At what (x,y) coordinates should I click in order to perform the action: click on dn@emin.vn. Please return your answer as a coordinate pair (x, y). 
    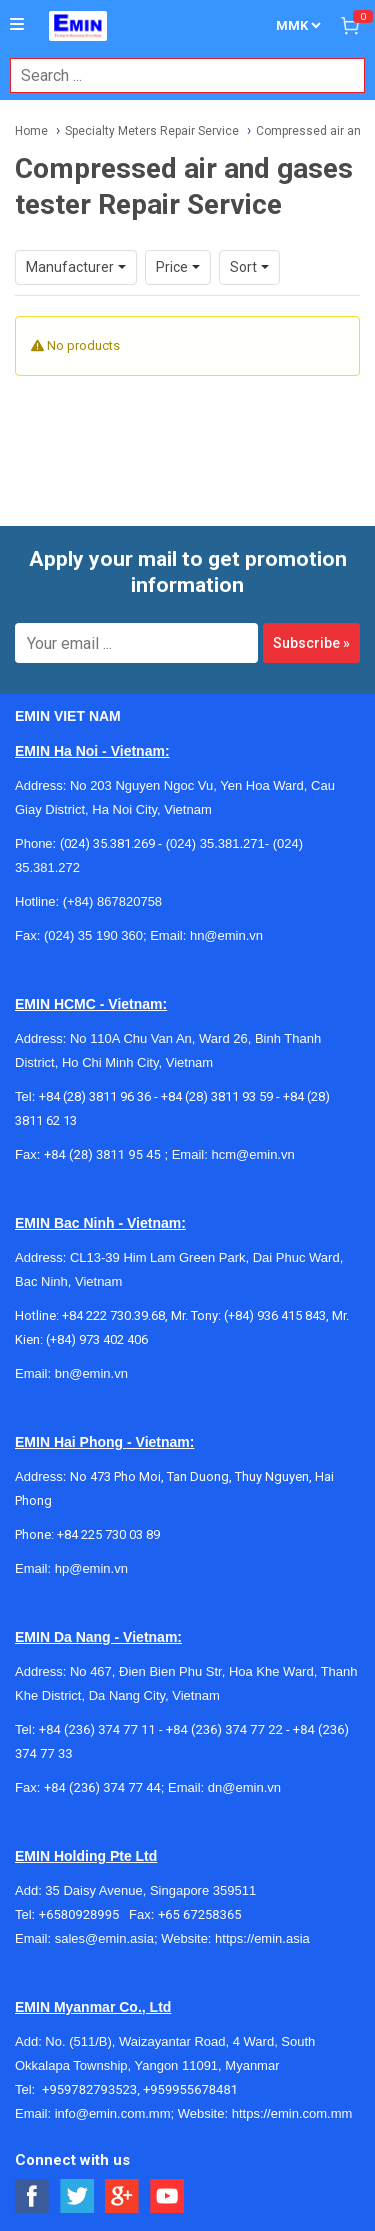
    Looking at the image, I should click on (244, 1787).